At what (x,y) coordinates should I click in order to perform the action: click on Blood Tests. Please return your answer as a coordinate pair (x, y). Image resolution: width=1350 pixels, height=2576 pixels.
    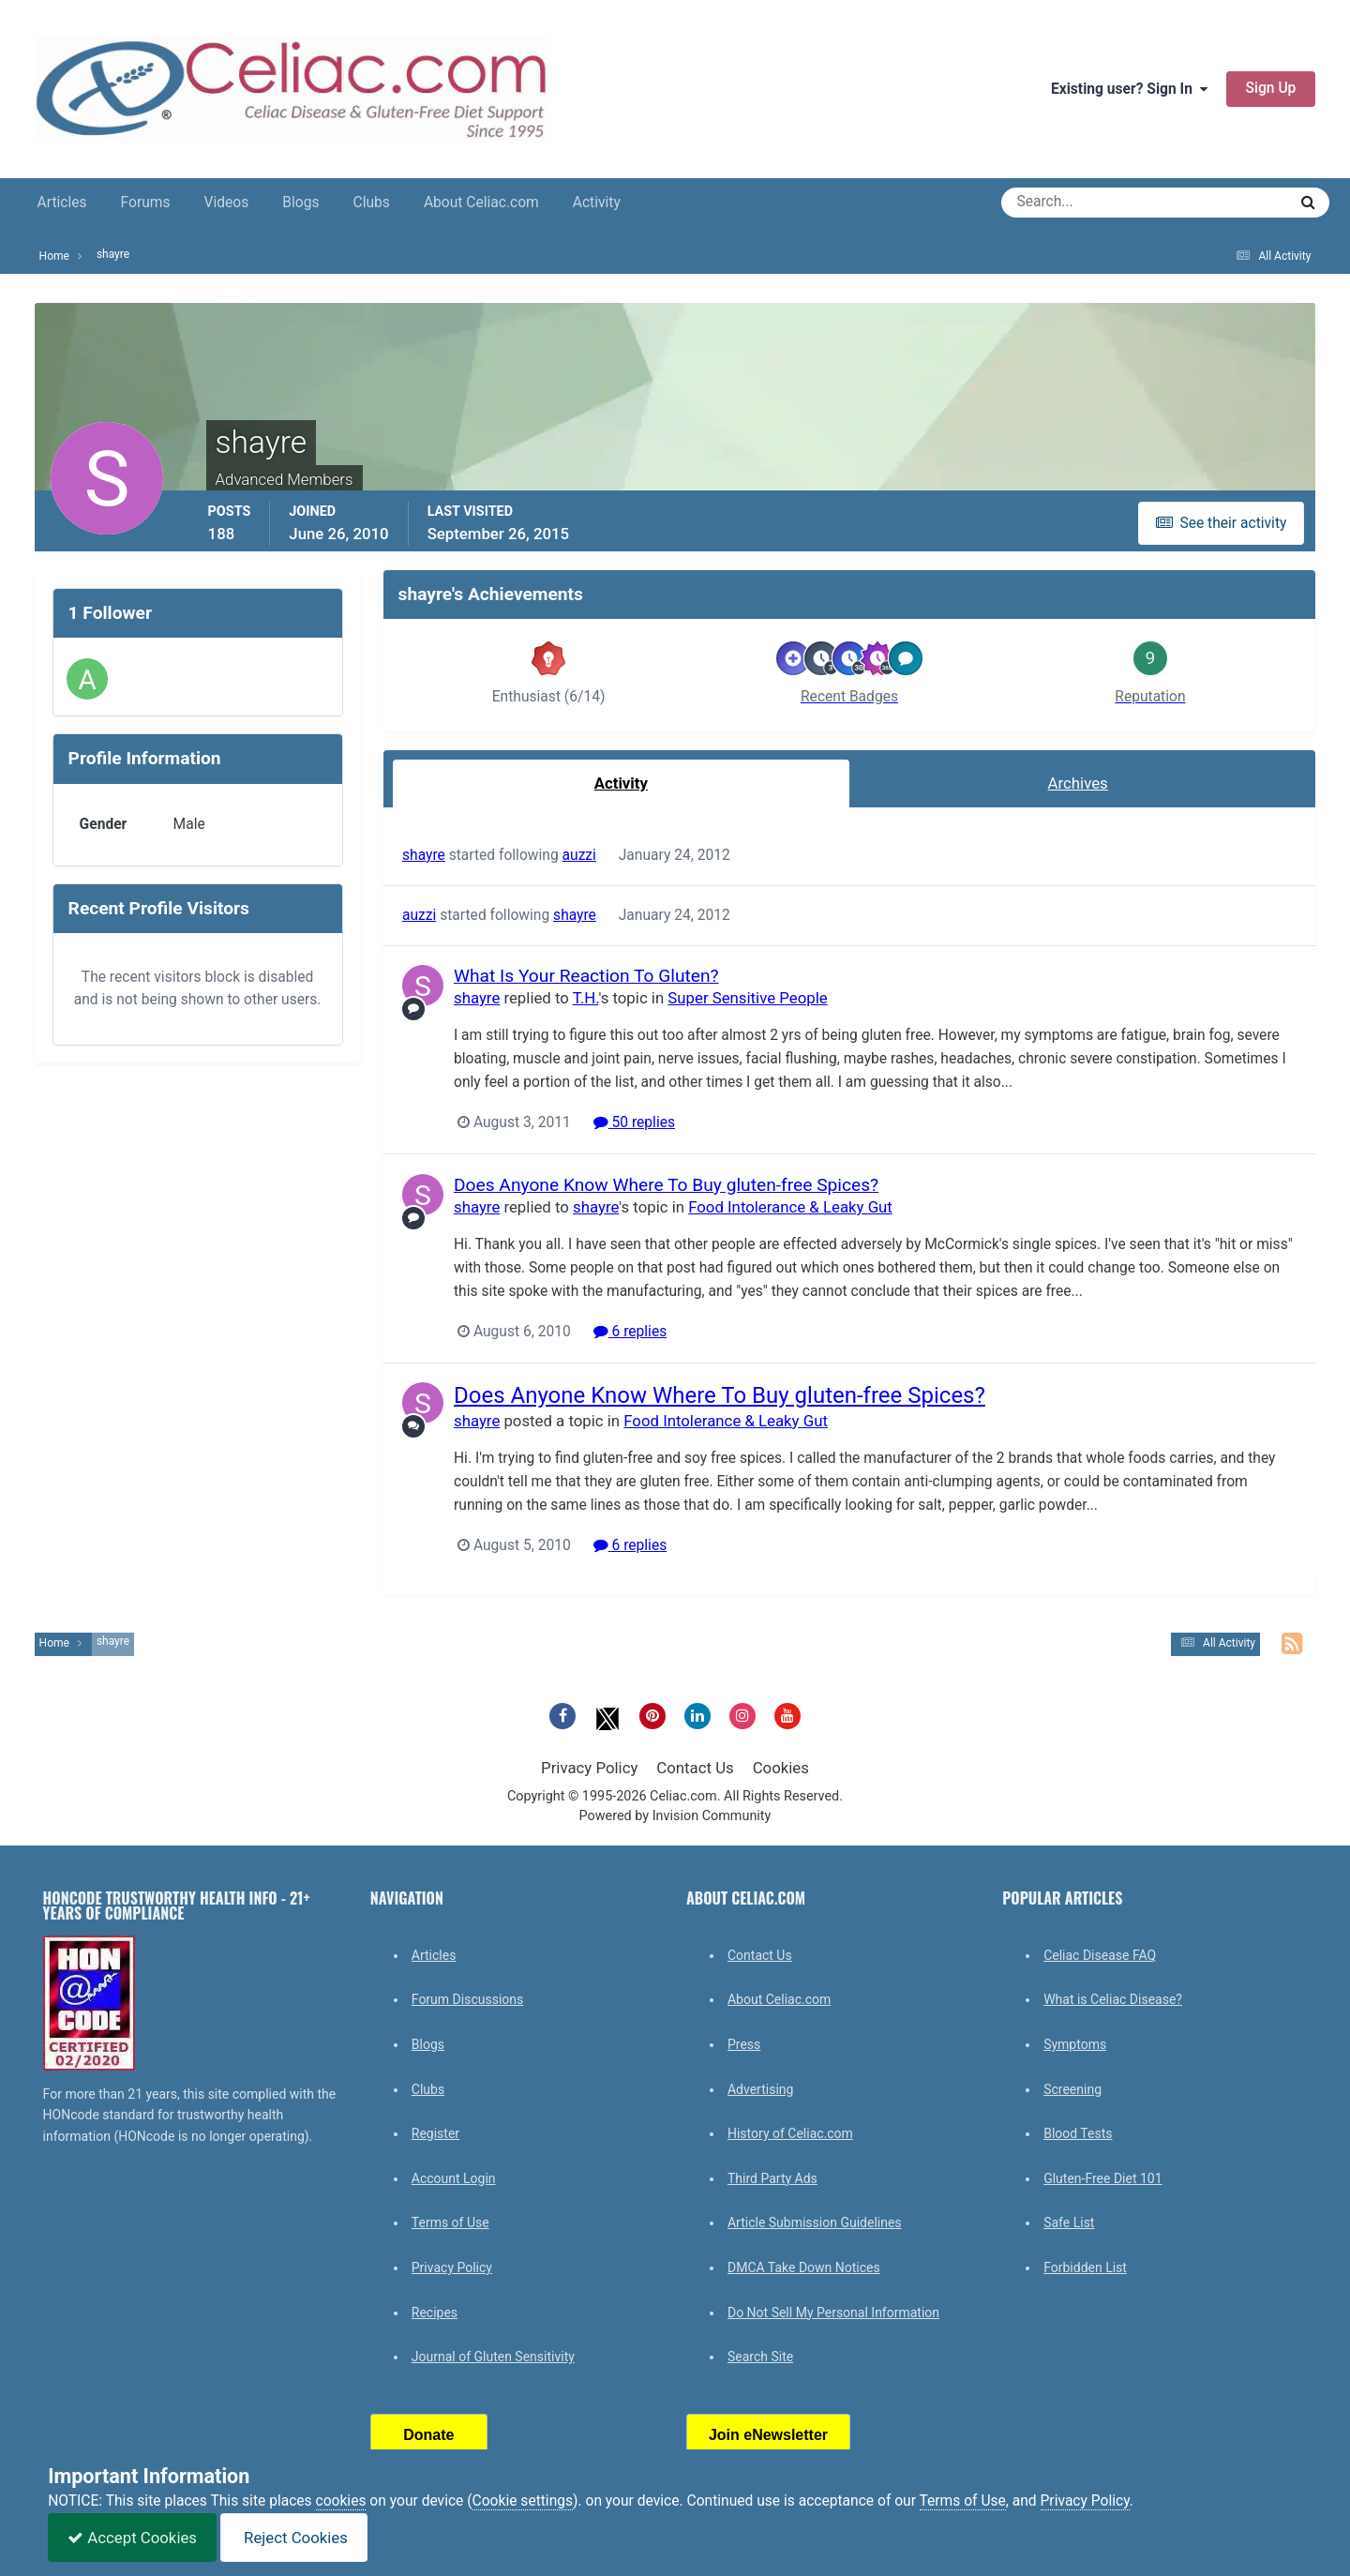
    Looking at the image, I should click on (1077, 2133).